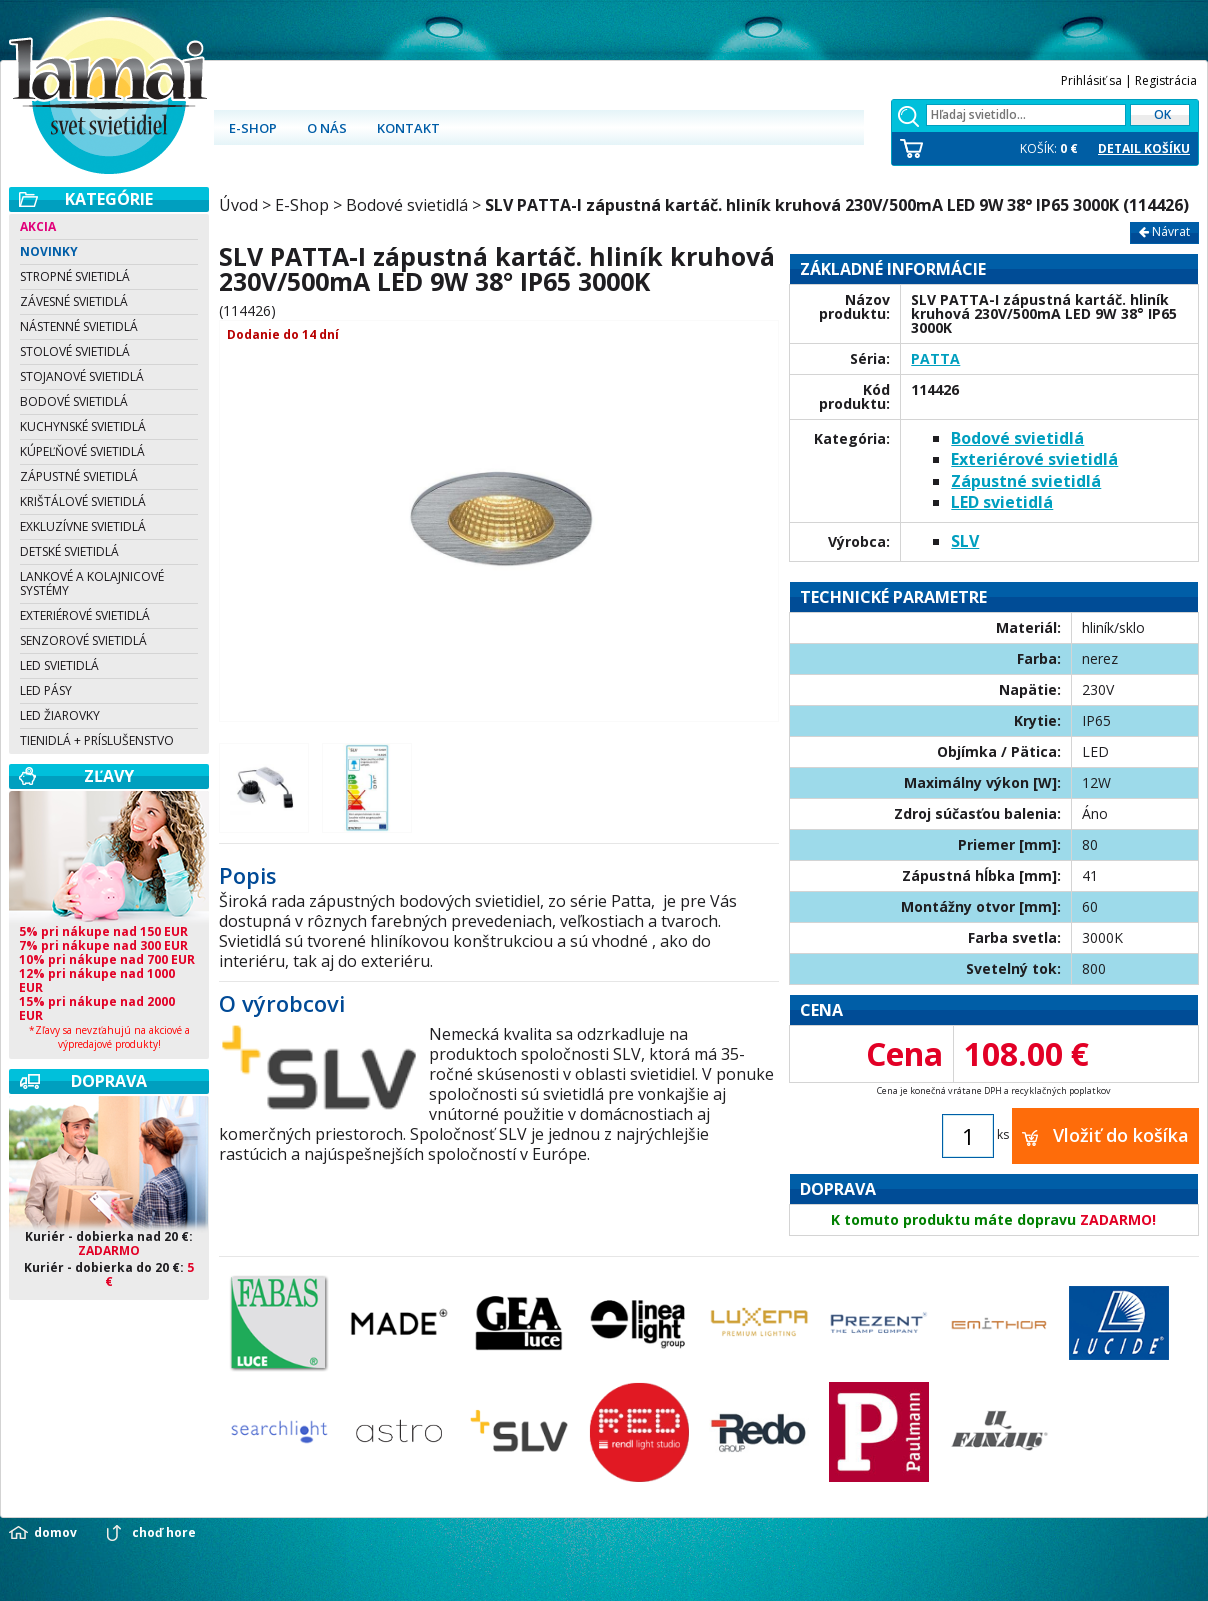 Image resolution: width=1208 pixels, height=1601 pixels. Describe the element at coordinates (1164, 231) in the screenshot. I see `Návrat` at that location.